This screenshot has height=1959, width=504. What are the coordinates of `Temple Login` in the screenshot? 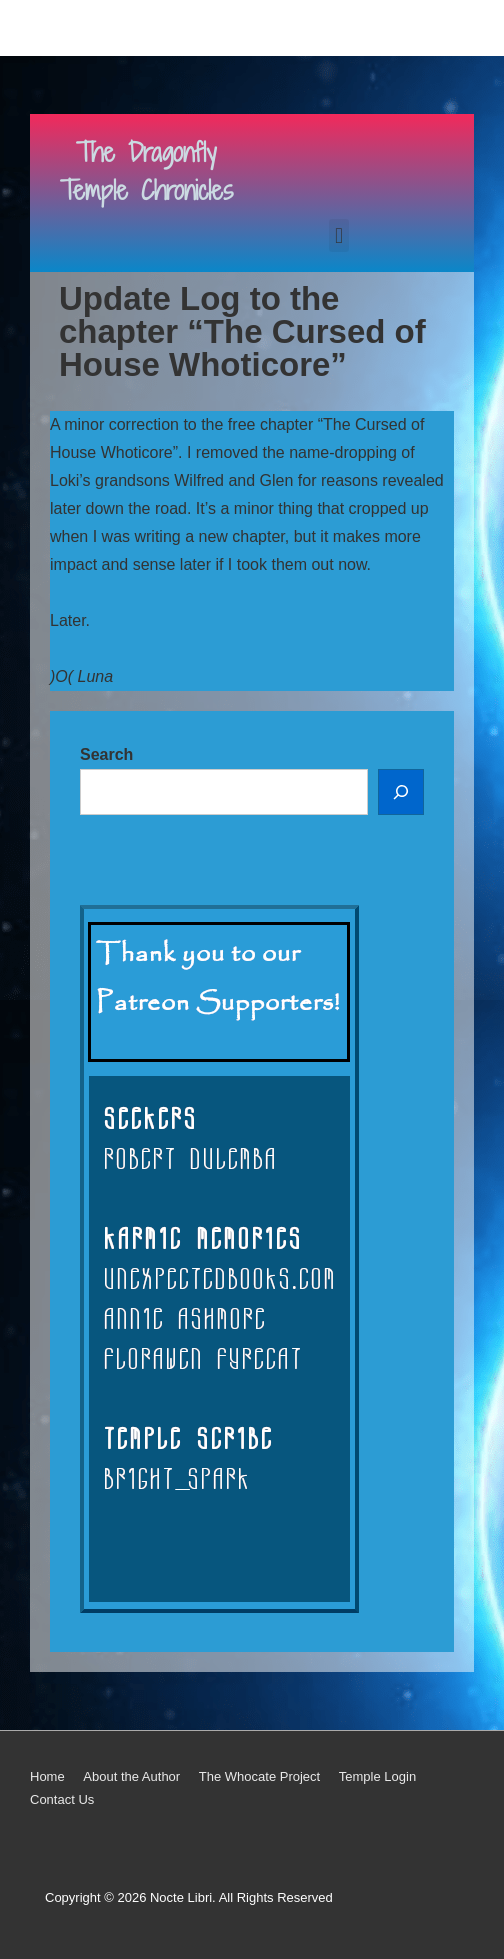 It's located at (377, 1776).